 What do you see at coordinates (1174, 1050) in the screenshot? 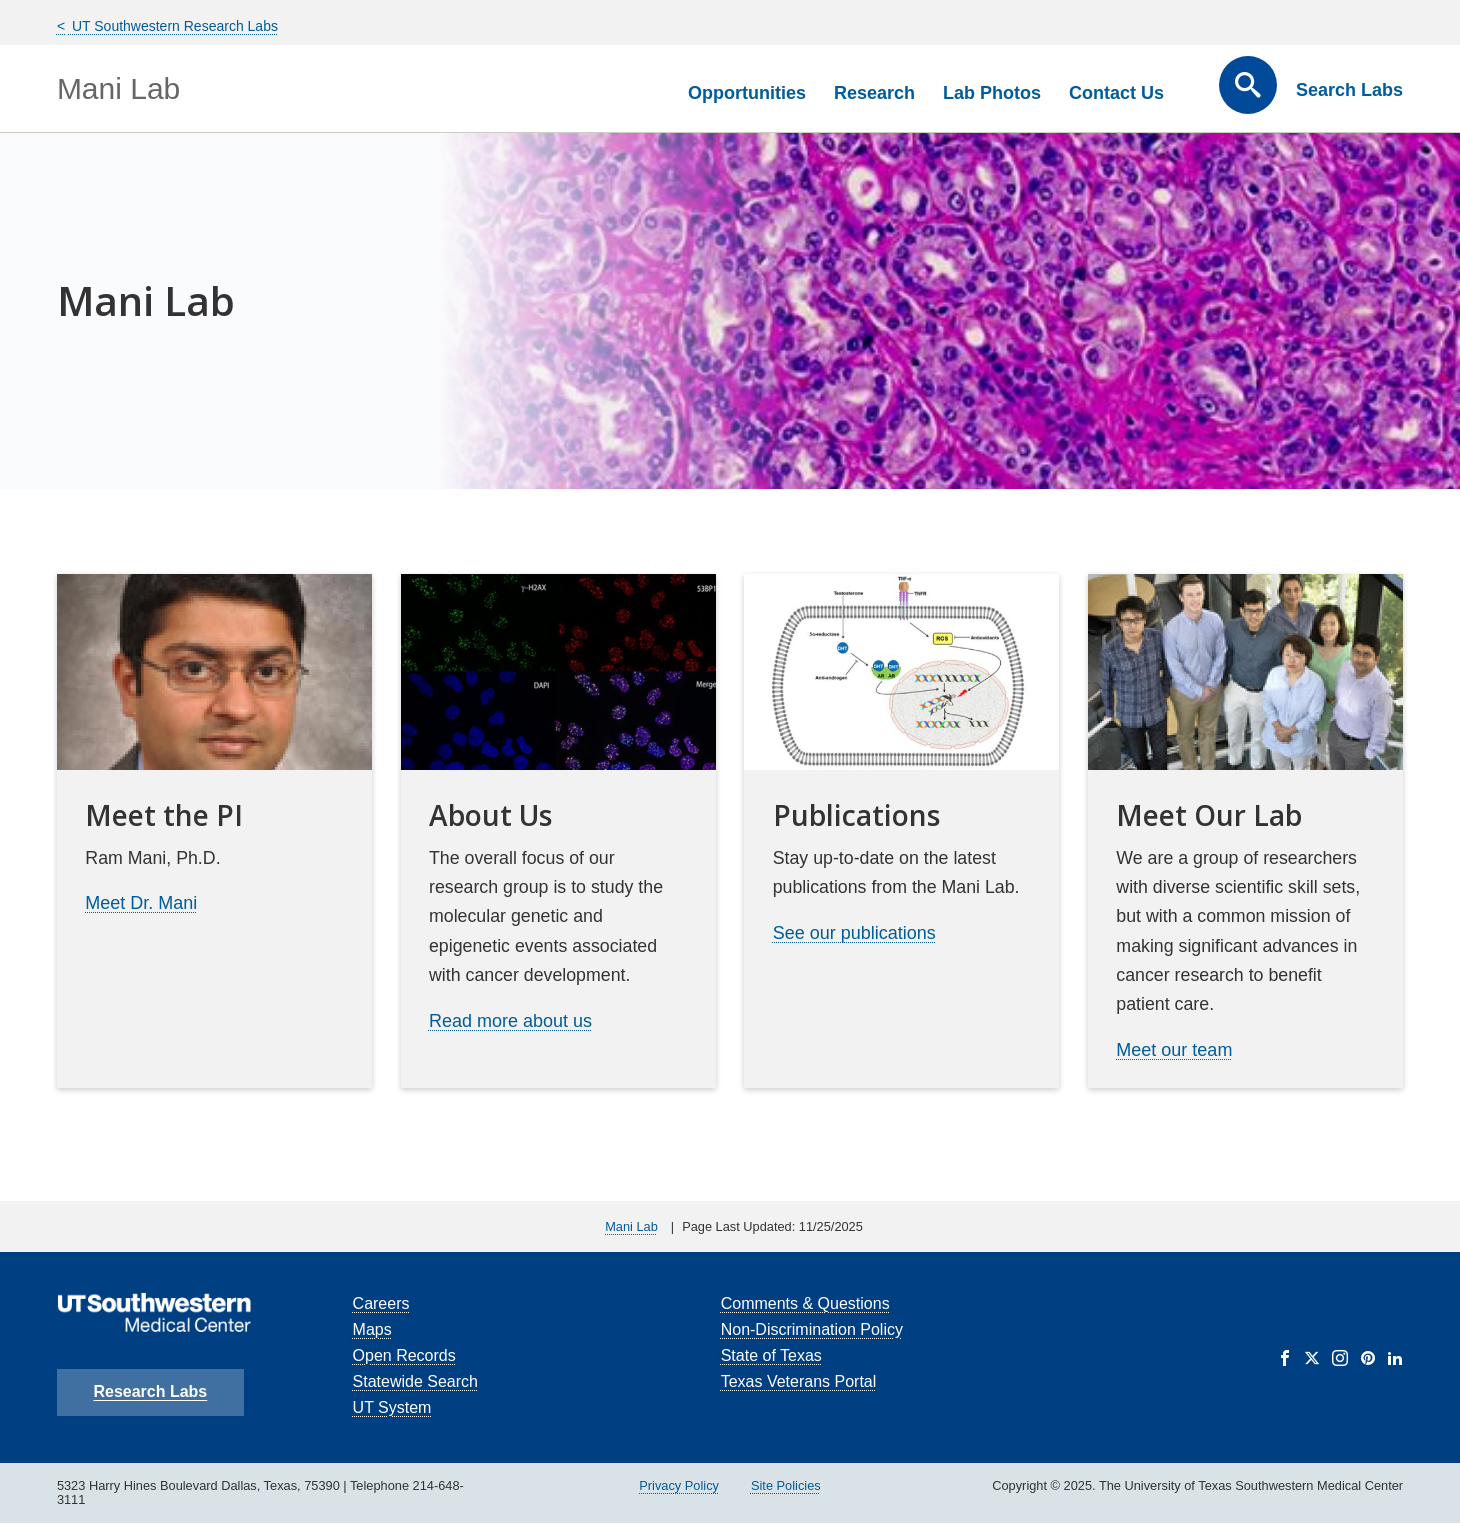
I see `Meet our team` at bounding box center [1174, 1050].